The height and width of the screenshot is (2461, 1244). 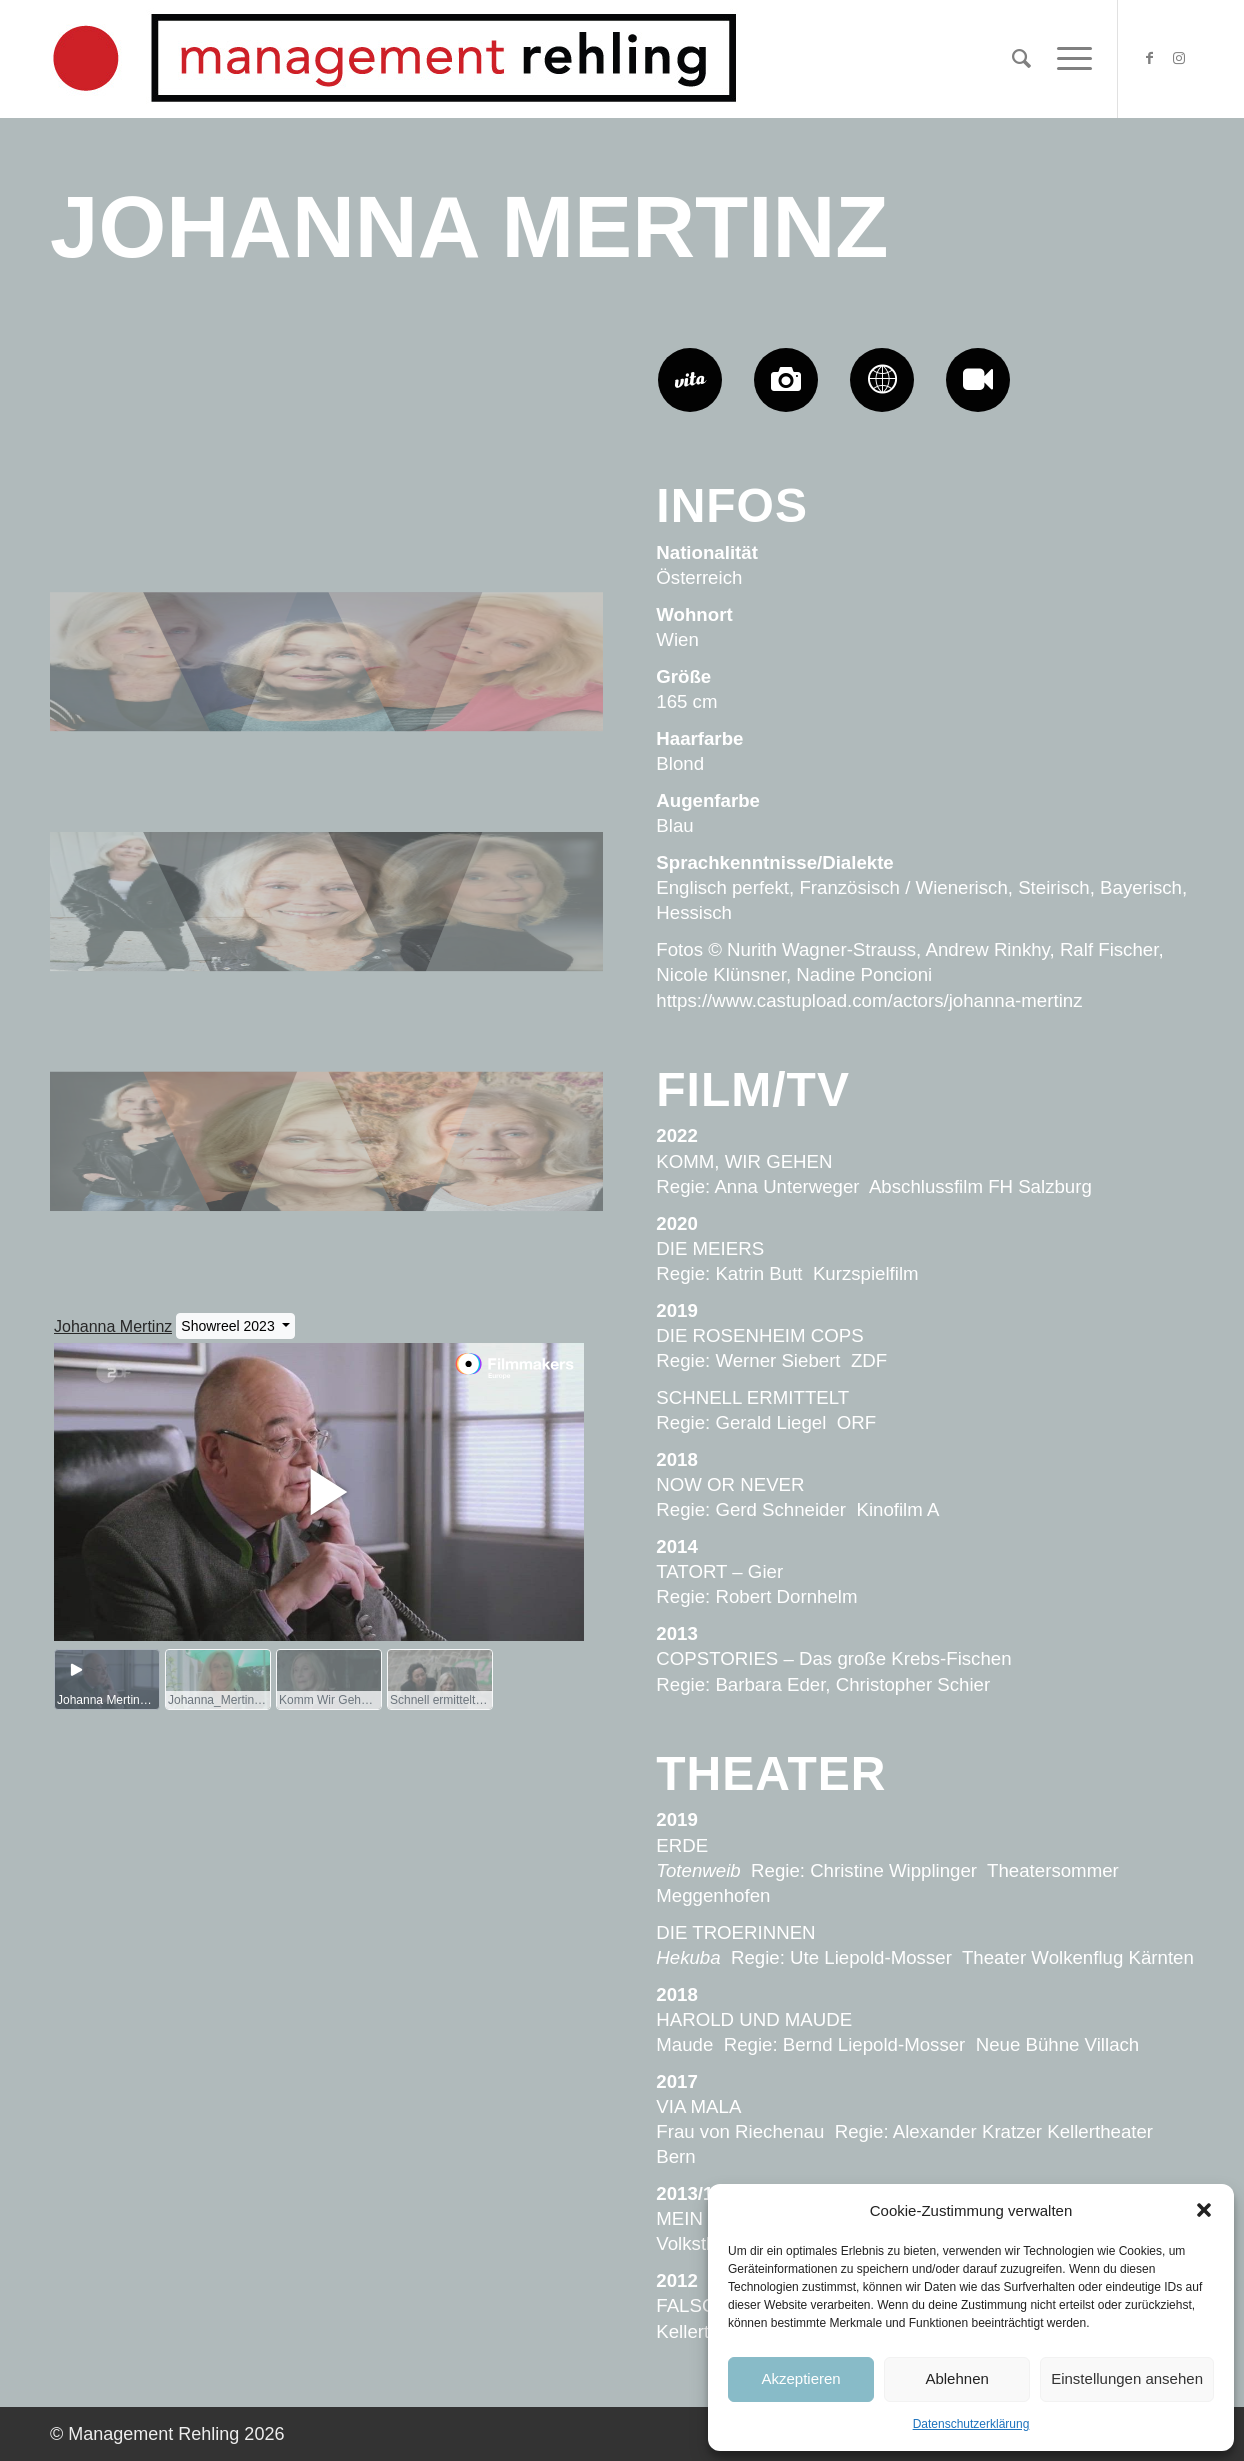 I want to click on [button], so click(x=1204, y=2210).